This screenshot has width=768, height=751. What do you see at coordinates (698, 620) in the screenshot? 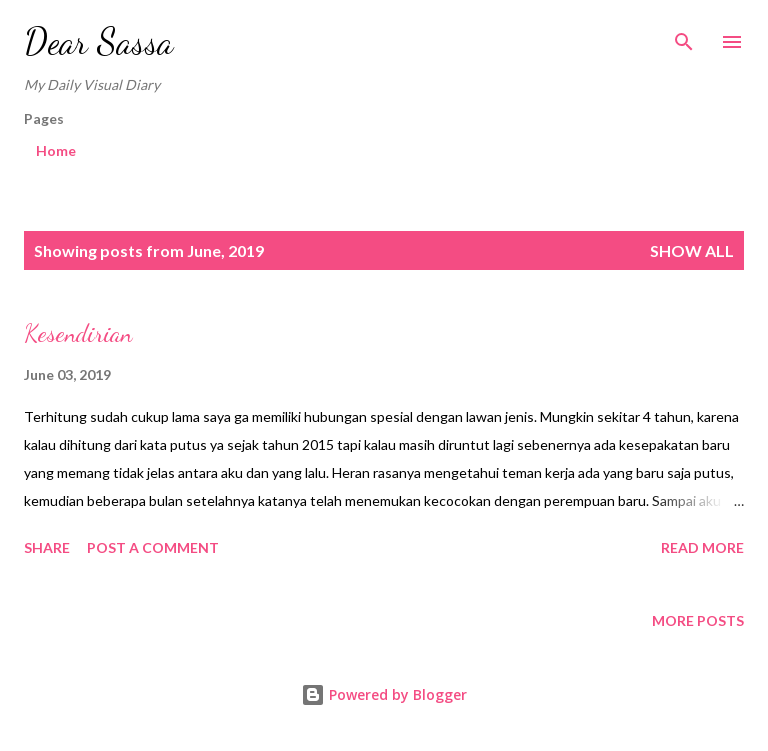
I see `More posts` at bounding box center [698, 620].